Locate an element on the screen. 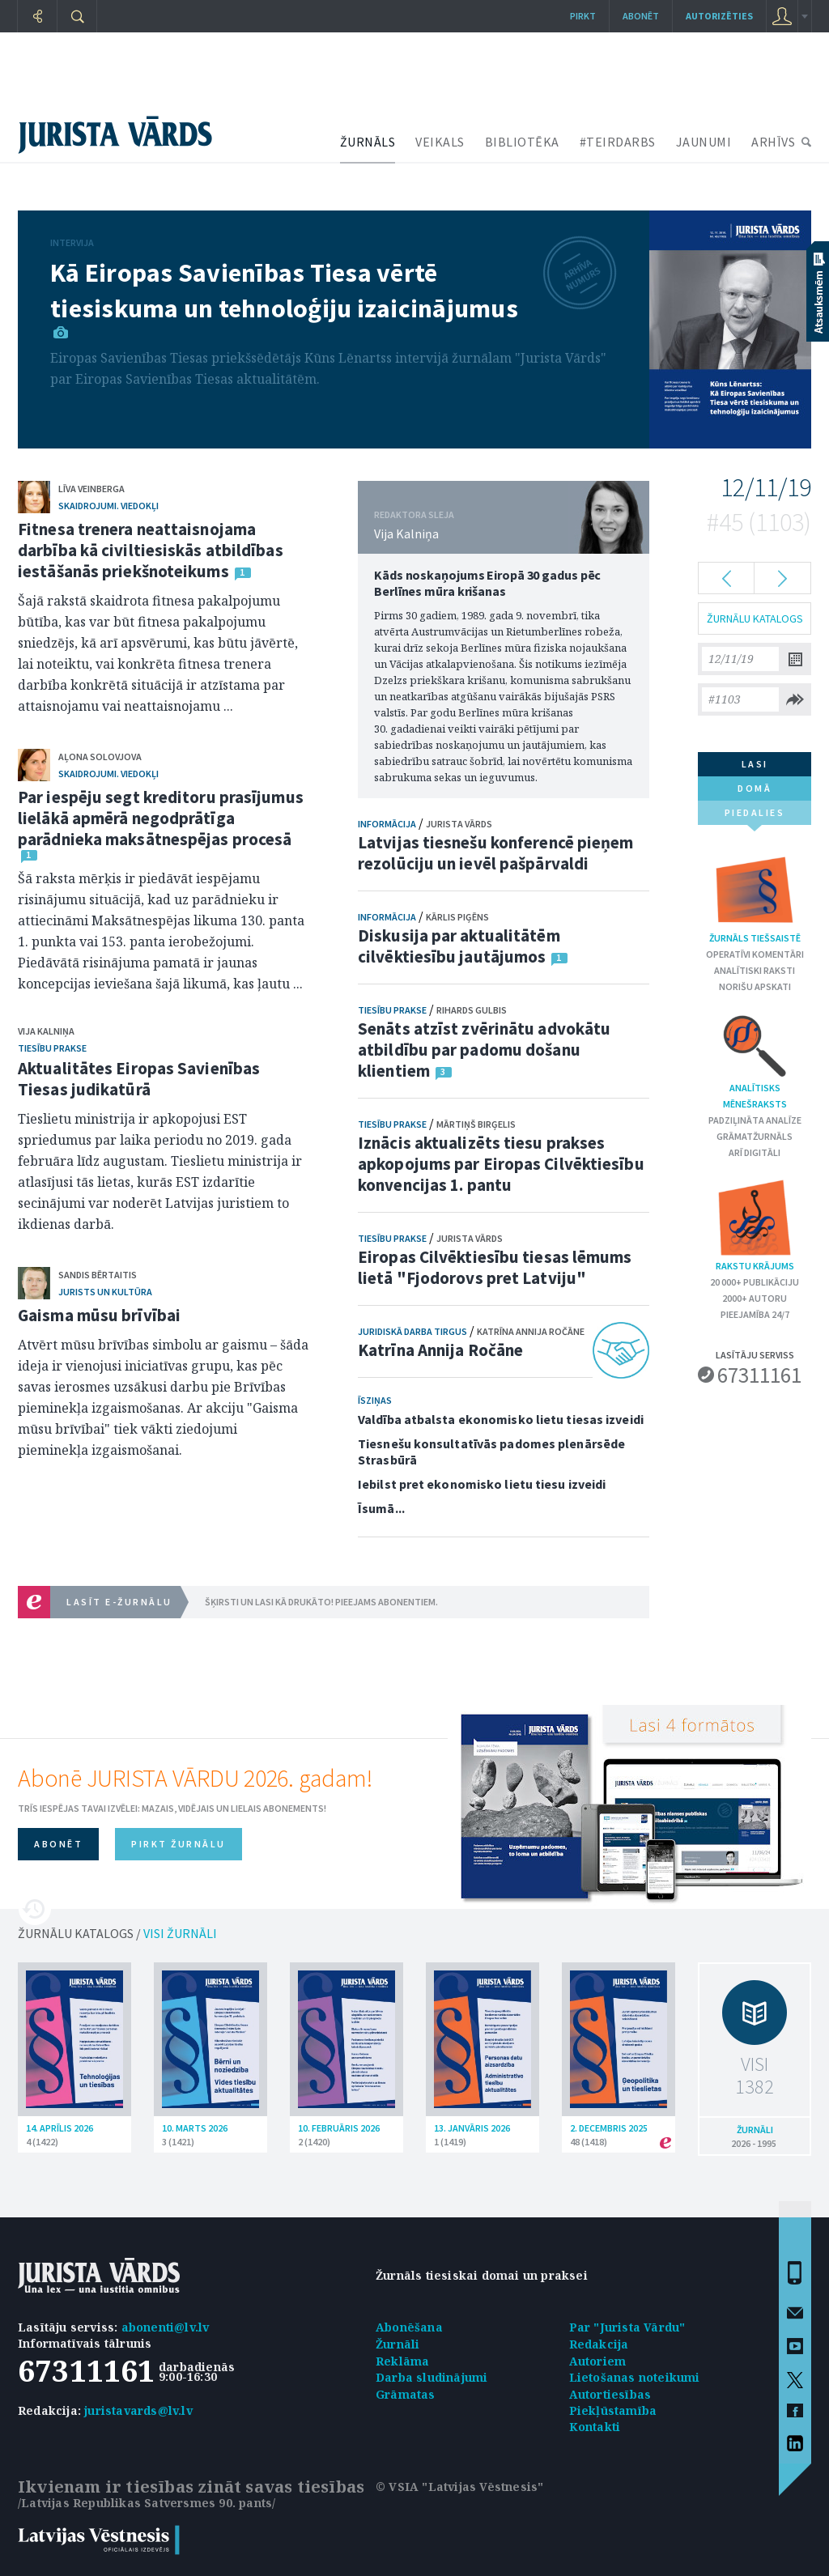 This screenshot has height=2576, width=829. Eiropas Cilvēktiesību tiesas lēmums lietā "Fjodorovs pret Latviju" is located at coordinates (495, 1267).